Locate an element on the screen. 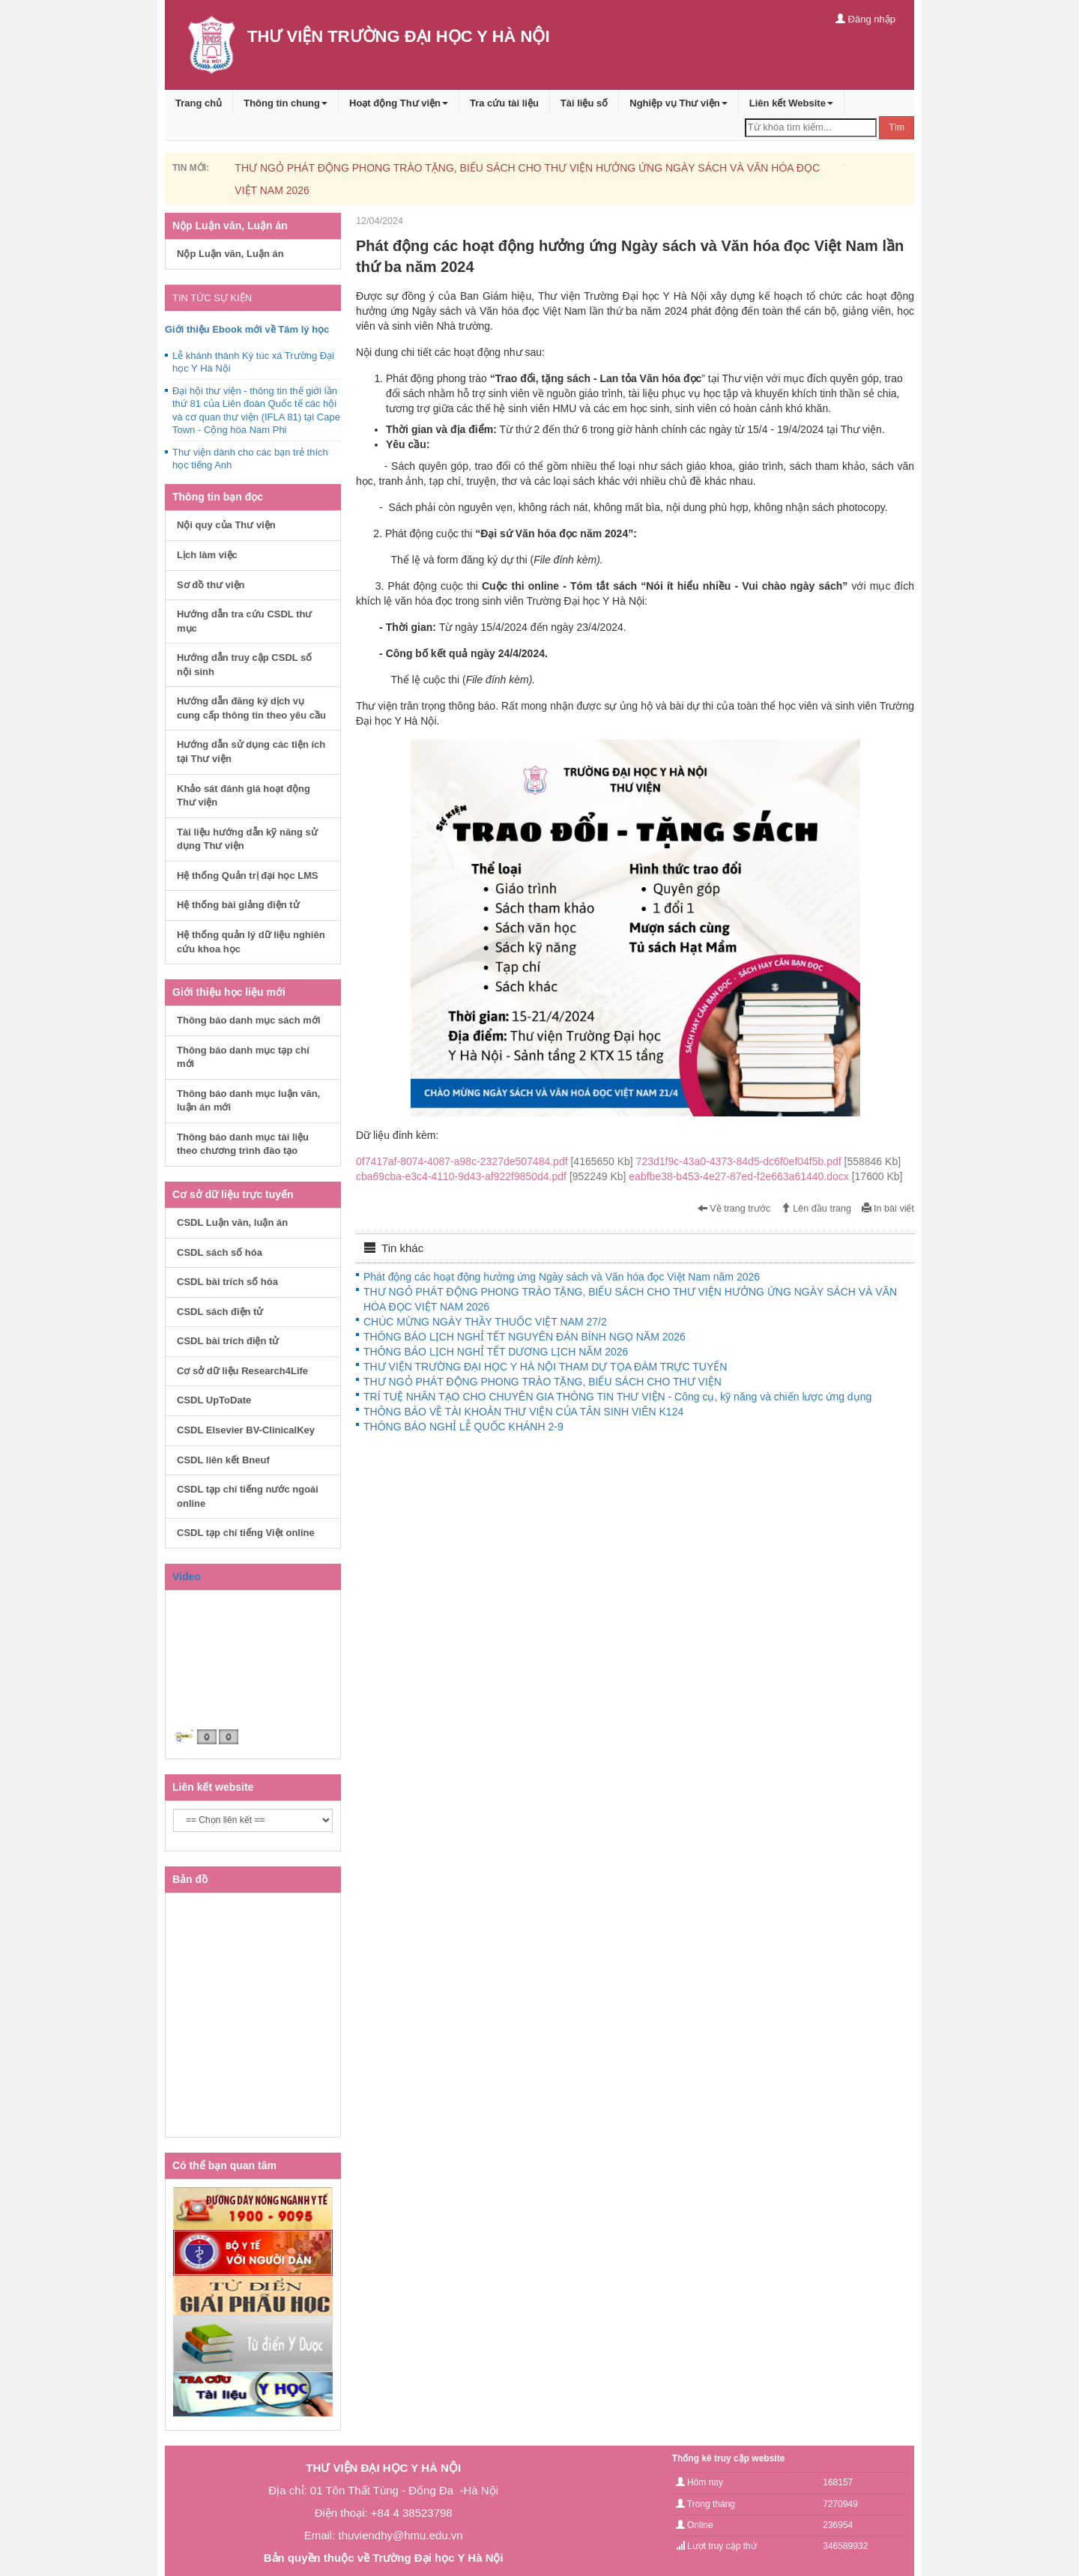 The image size is (1079, 2576). Hướng dẫn tra cứu CSDL thư mục is located at coordinates (244, 621).